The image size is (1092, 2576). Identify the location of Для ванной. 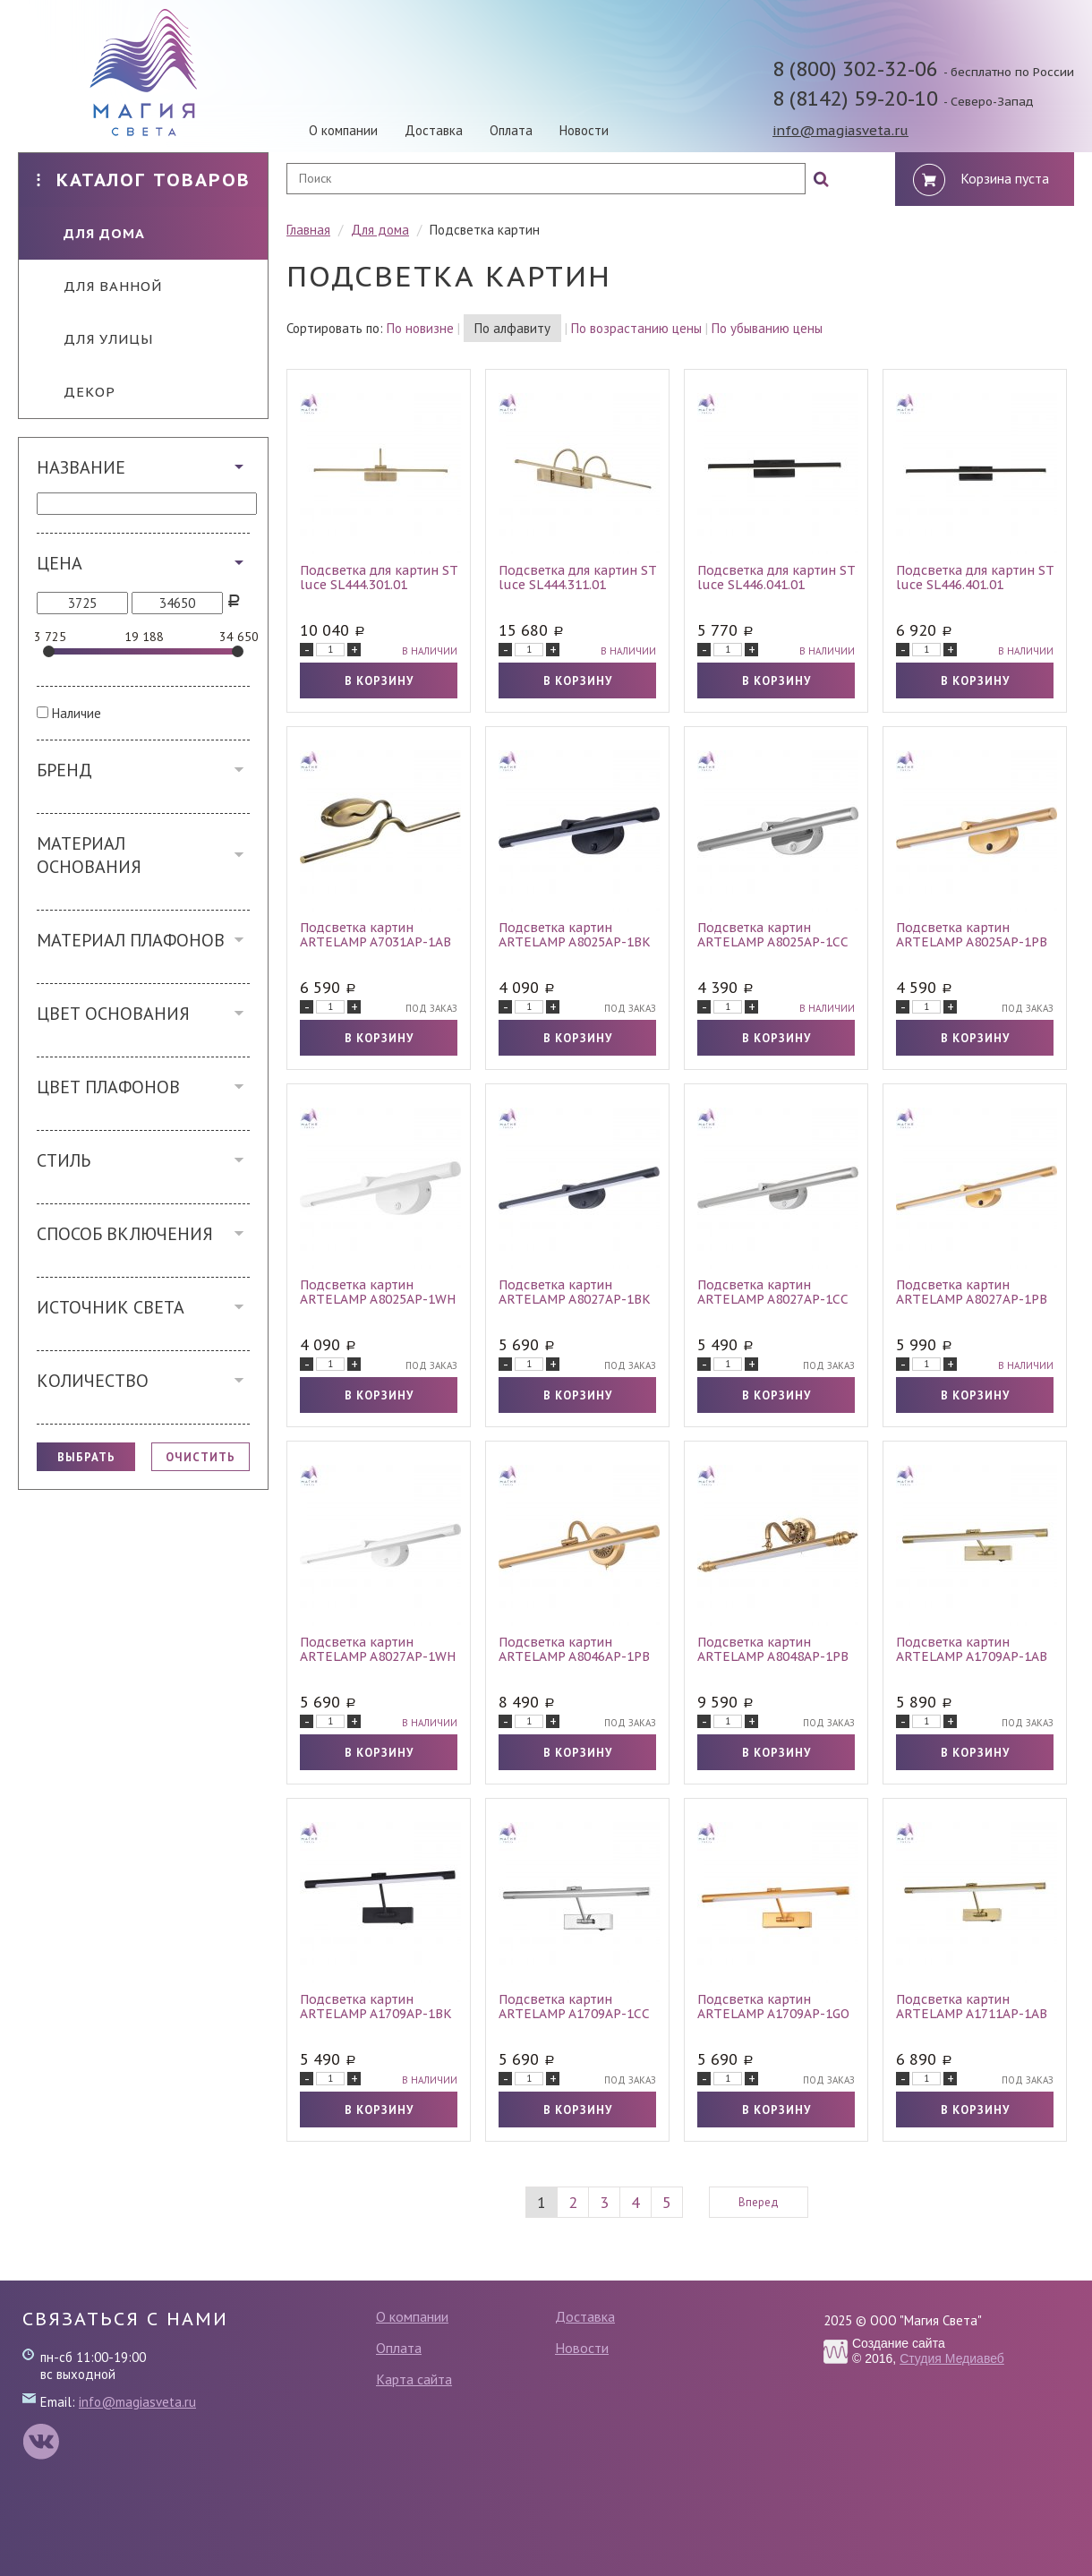
(99, 286).